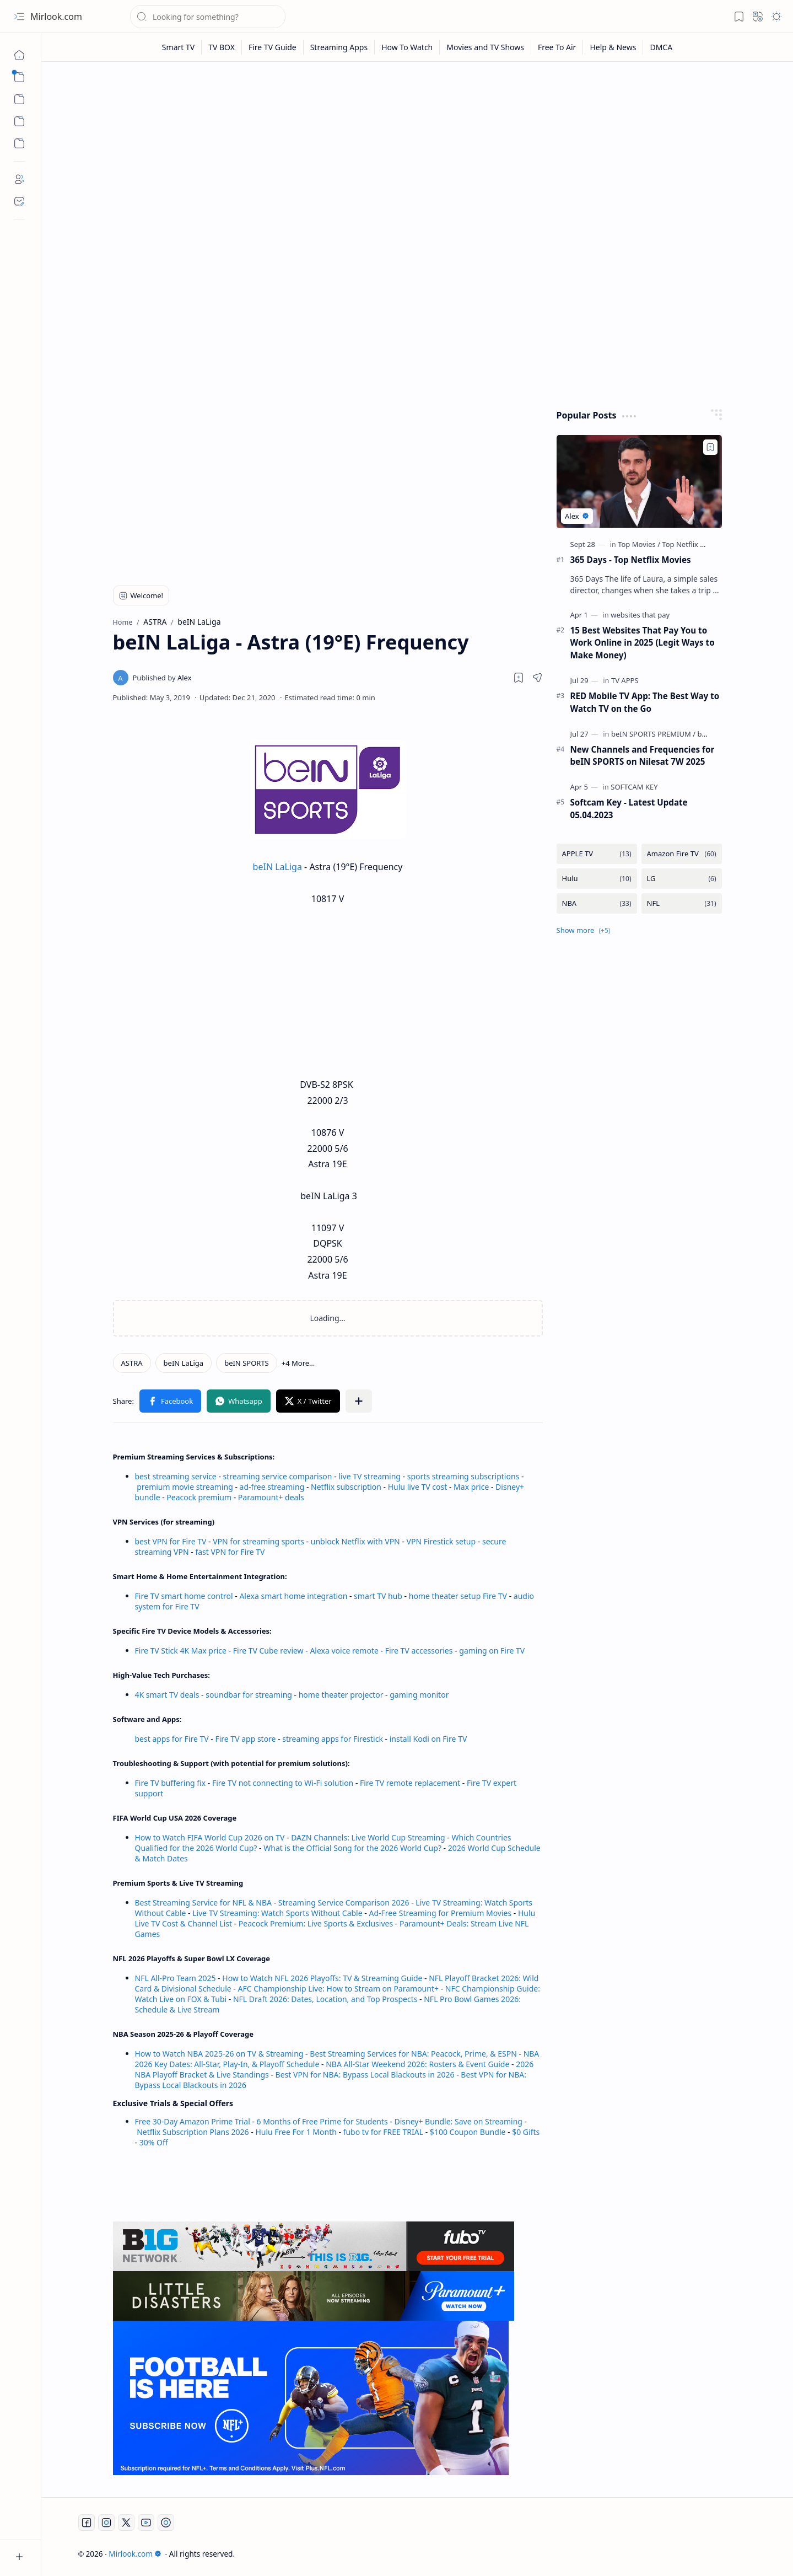 The image size is (793, 2576). What do you see at coordinates (338, 1988) in the screenshot?
I see `AFC Championship Live: How to Stream on Paramount+` at bounding box center [338, 1988].